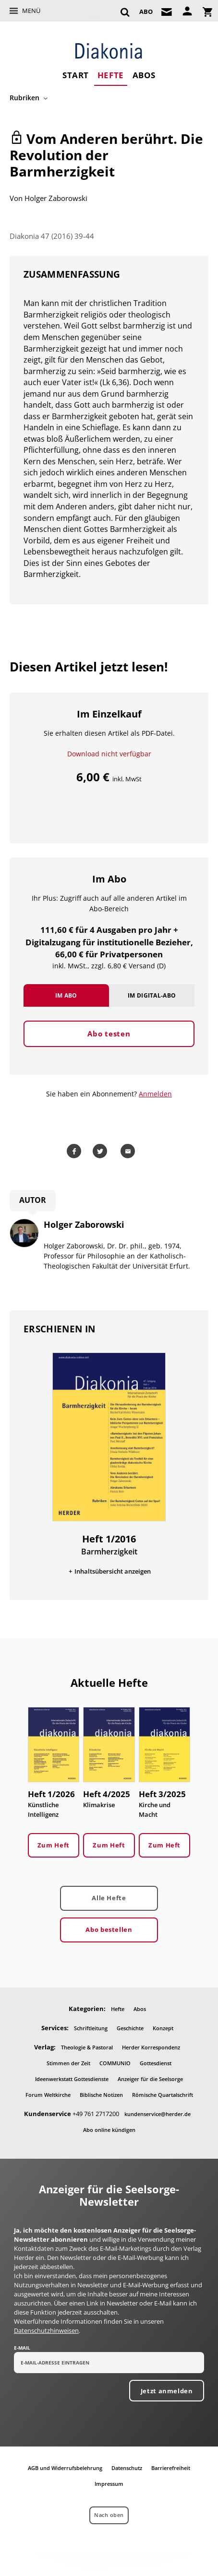  Describe the element at coordinates (46, 2330) in the screenshot. I see `Datenschutzhinweisen` at that location.